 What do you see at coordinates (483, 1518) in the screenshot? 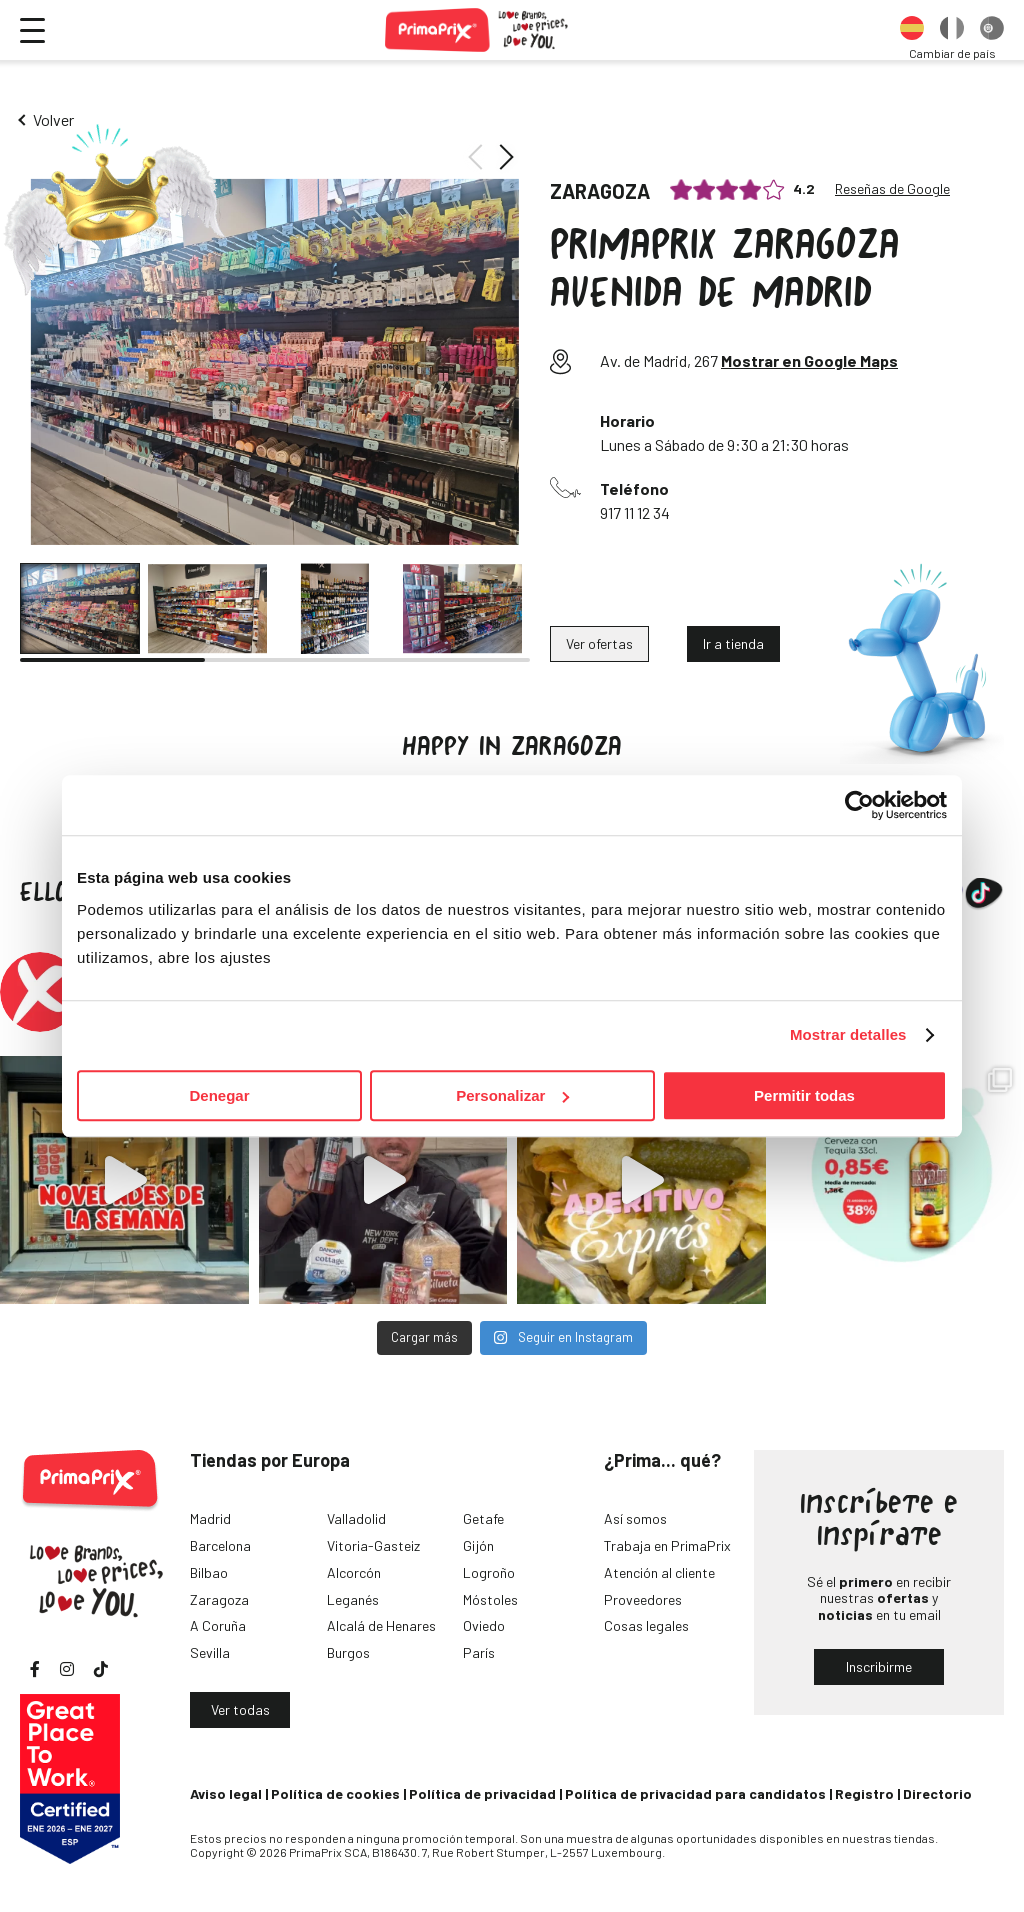
I see `Getafe` at bounding box center [483, 1518].